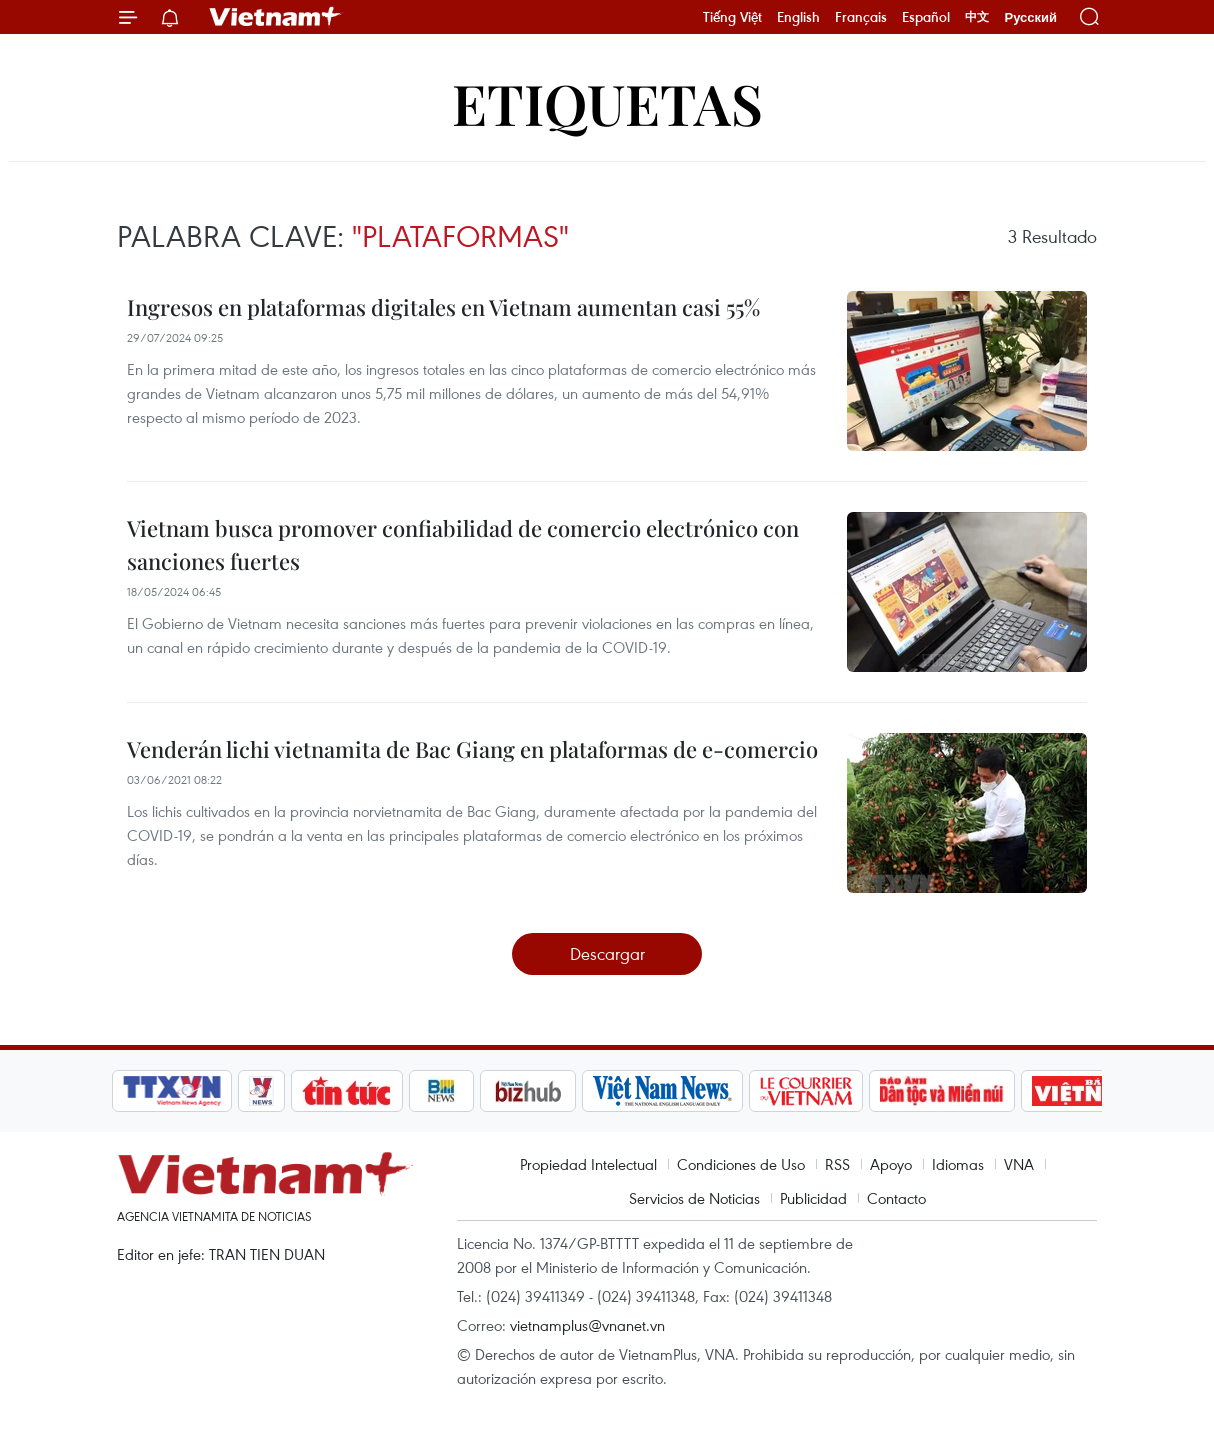 This screenshot has width=1214, height=1440. What do you see at coordinates (732, 17) in the screenshot?
I see `Tiếng Việt` at bounding box center [732, 17].